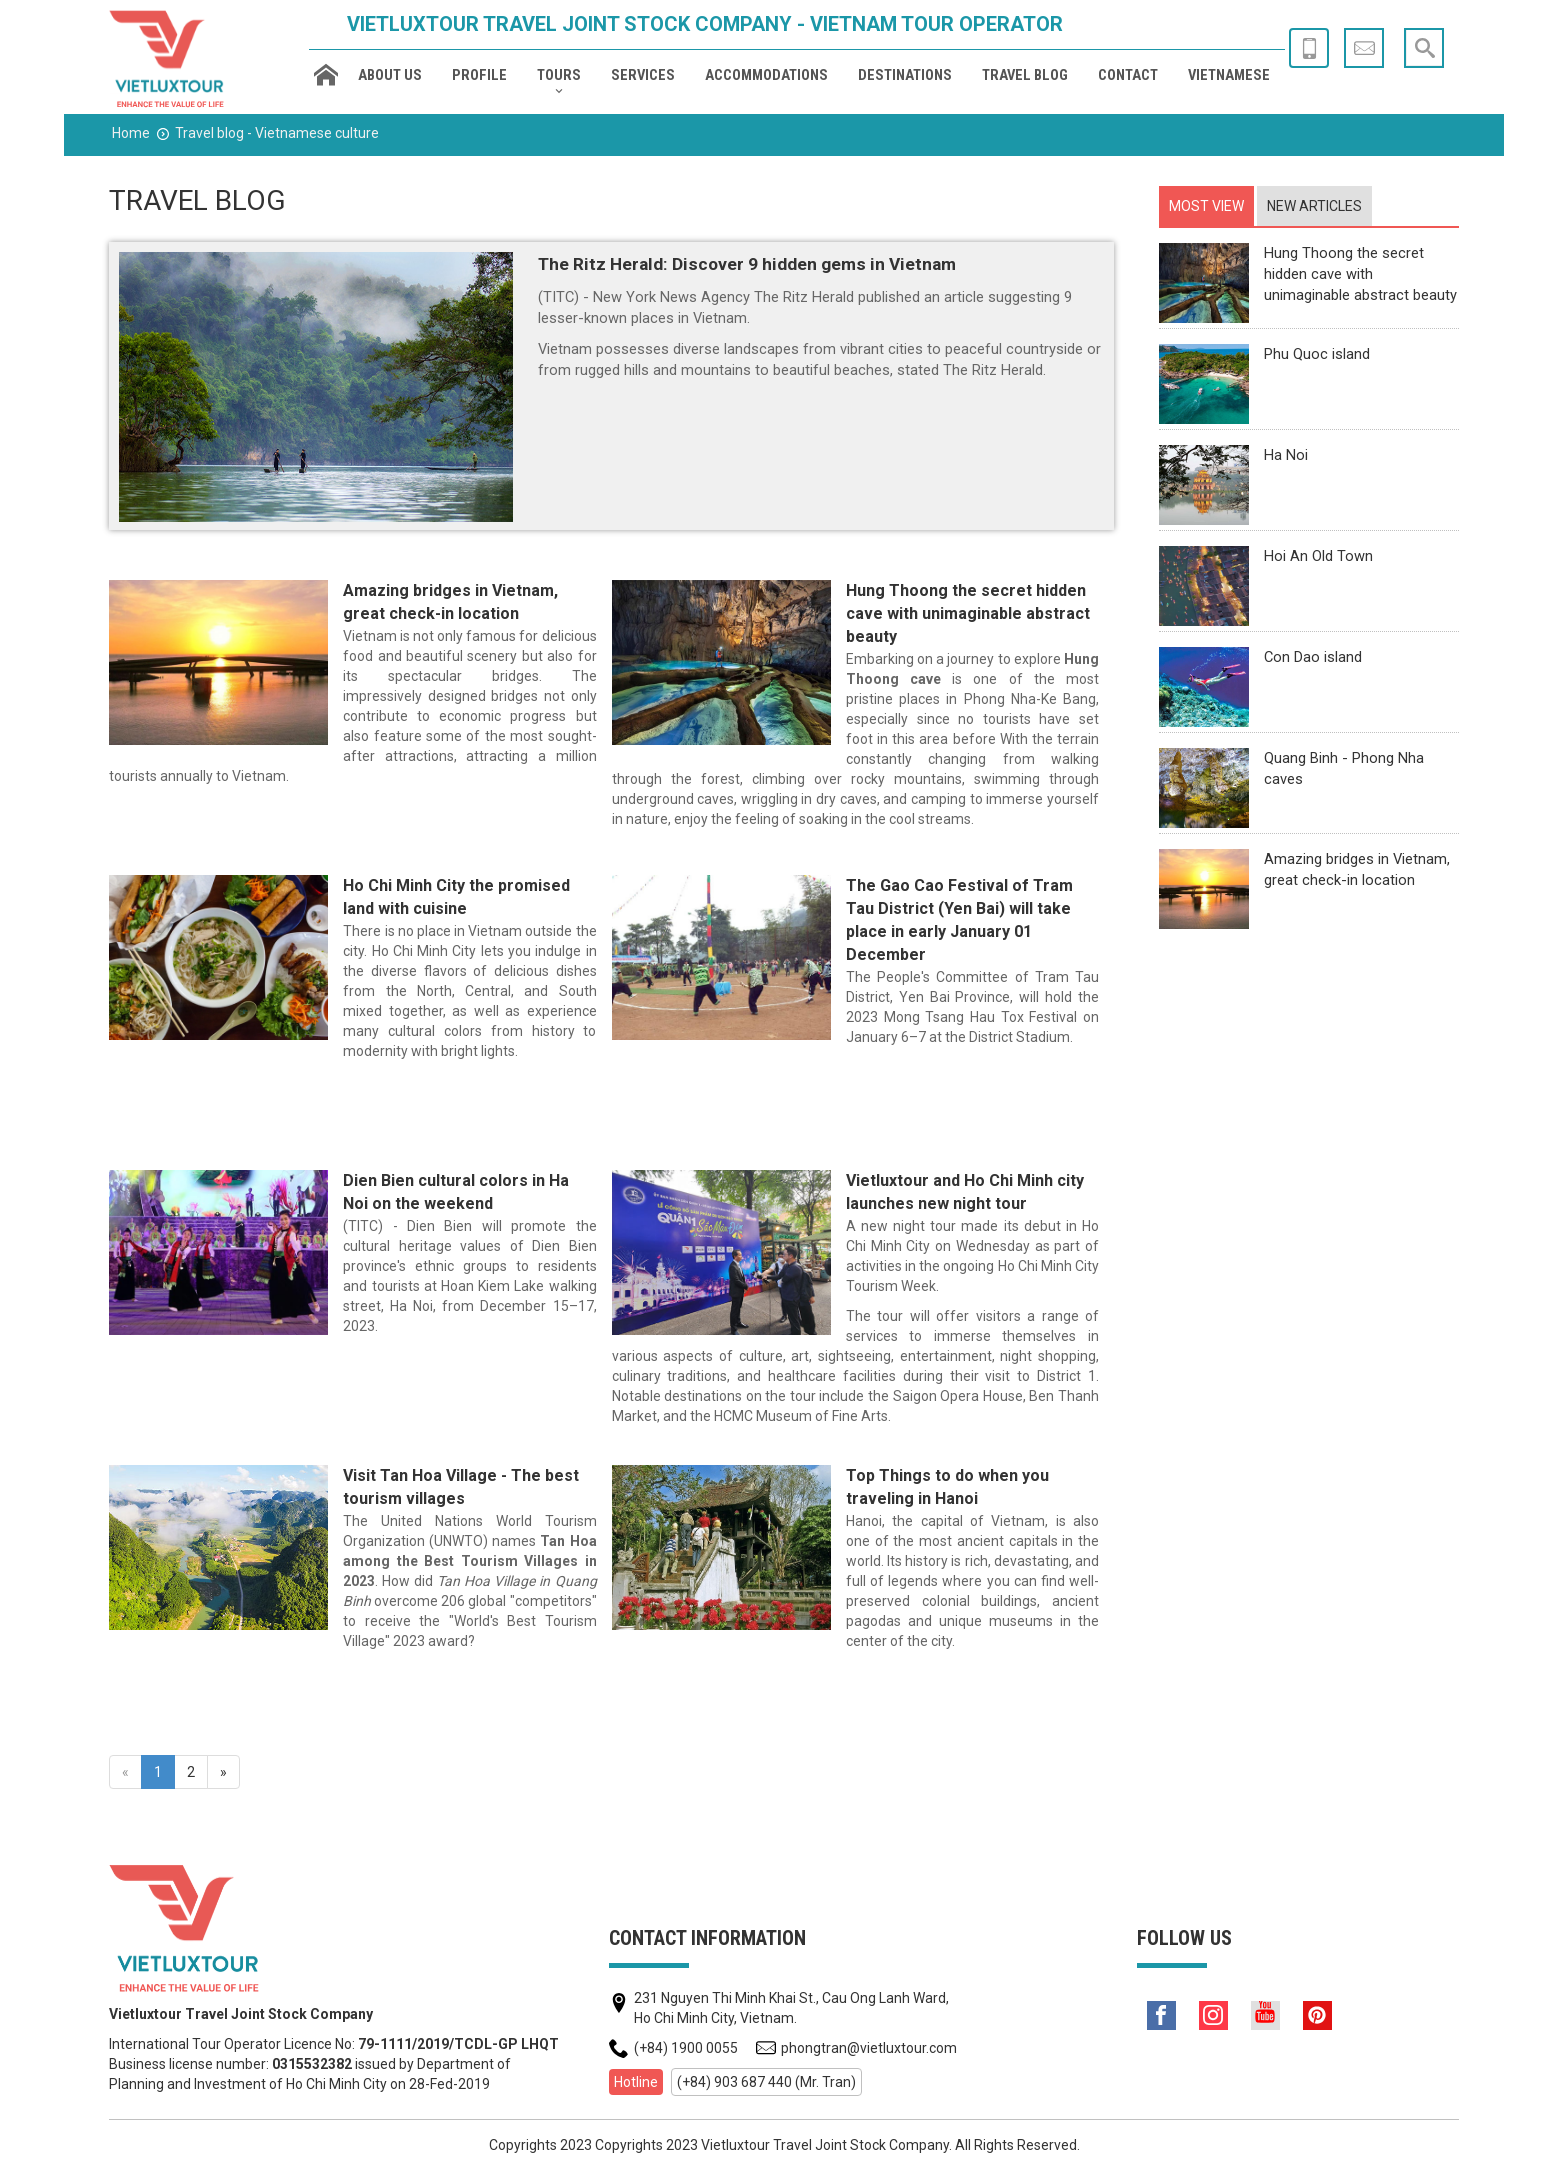  What do you see at coordinates (766, 75) in the screenshot?
I see `Accommodations` at bounding box center [766, 75].